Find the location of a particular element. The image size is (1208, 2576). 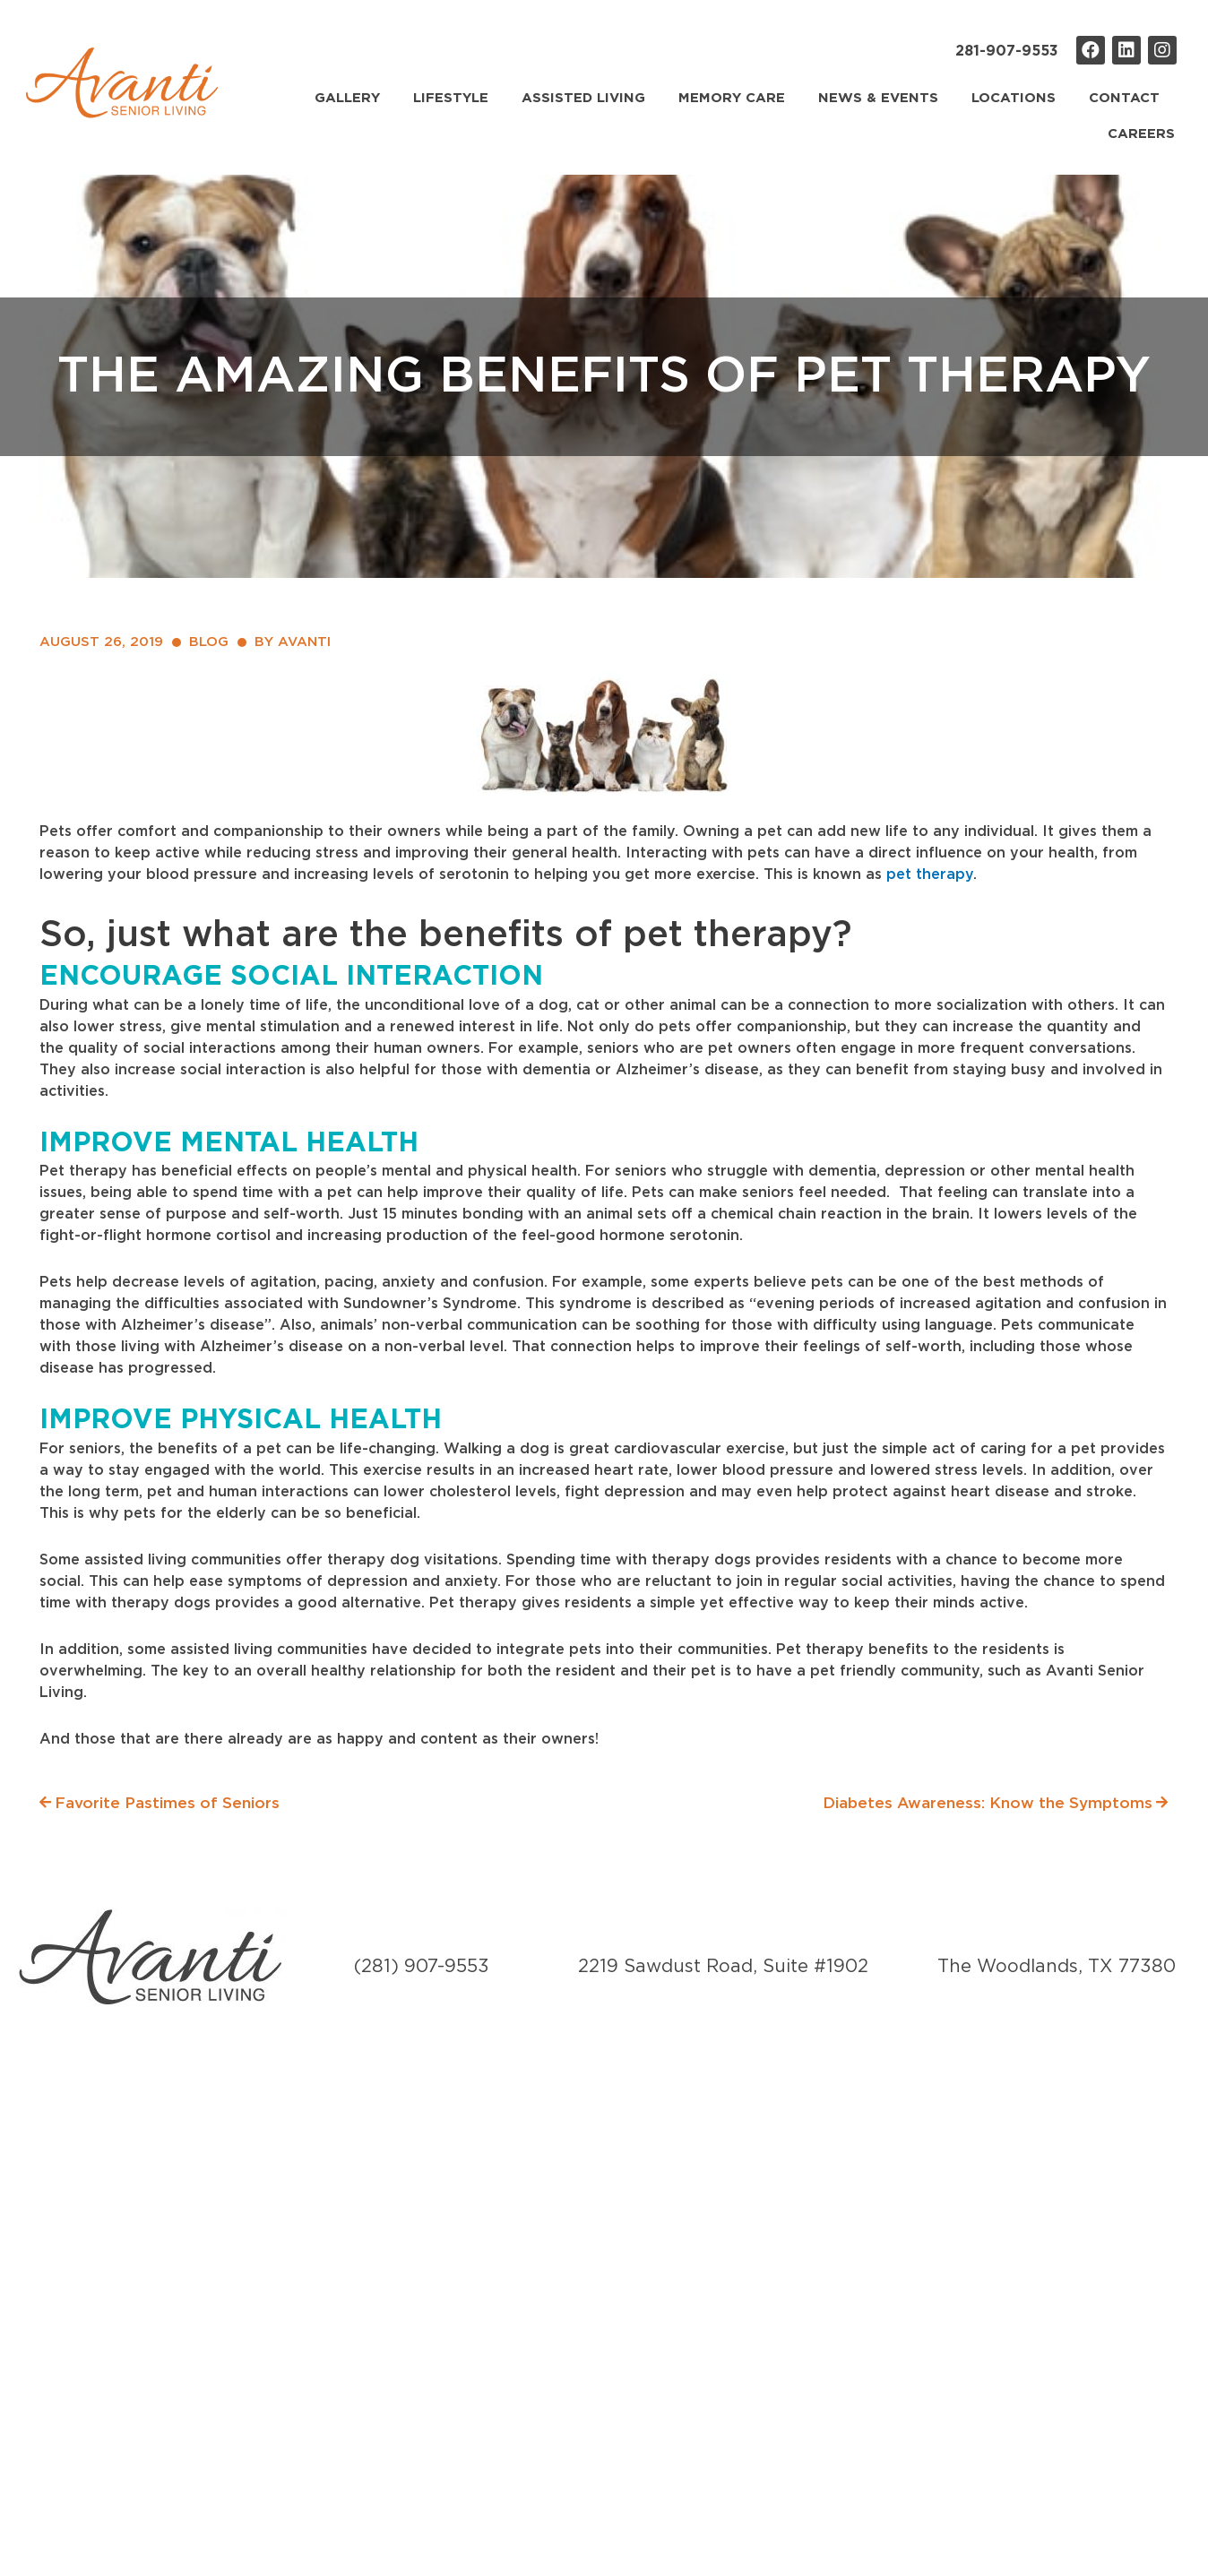

Locations is located at coordinates (1013, 98).